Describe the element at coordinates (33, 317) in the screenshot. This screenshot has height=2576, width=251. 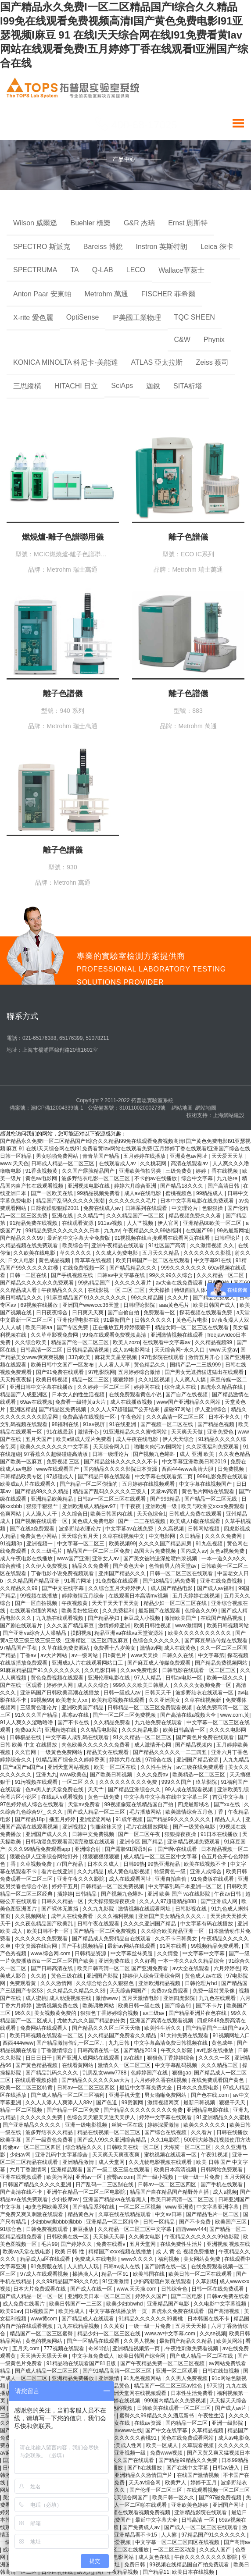
I see `X-rite 愛色麗` at that location.